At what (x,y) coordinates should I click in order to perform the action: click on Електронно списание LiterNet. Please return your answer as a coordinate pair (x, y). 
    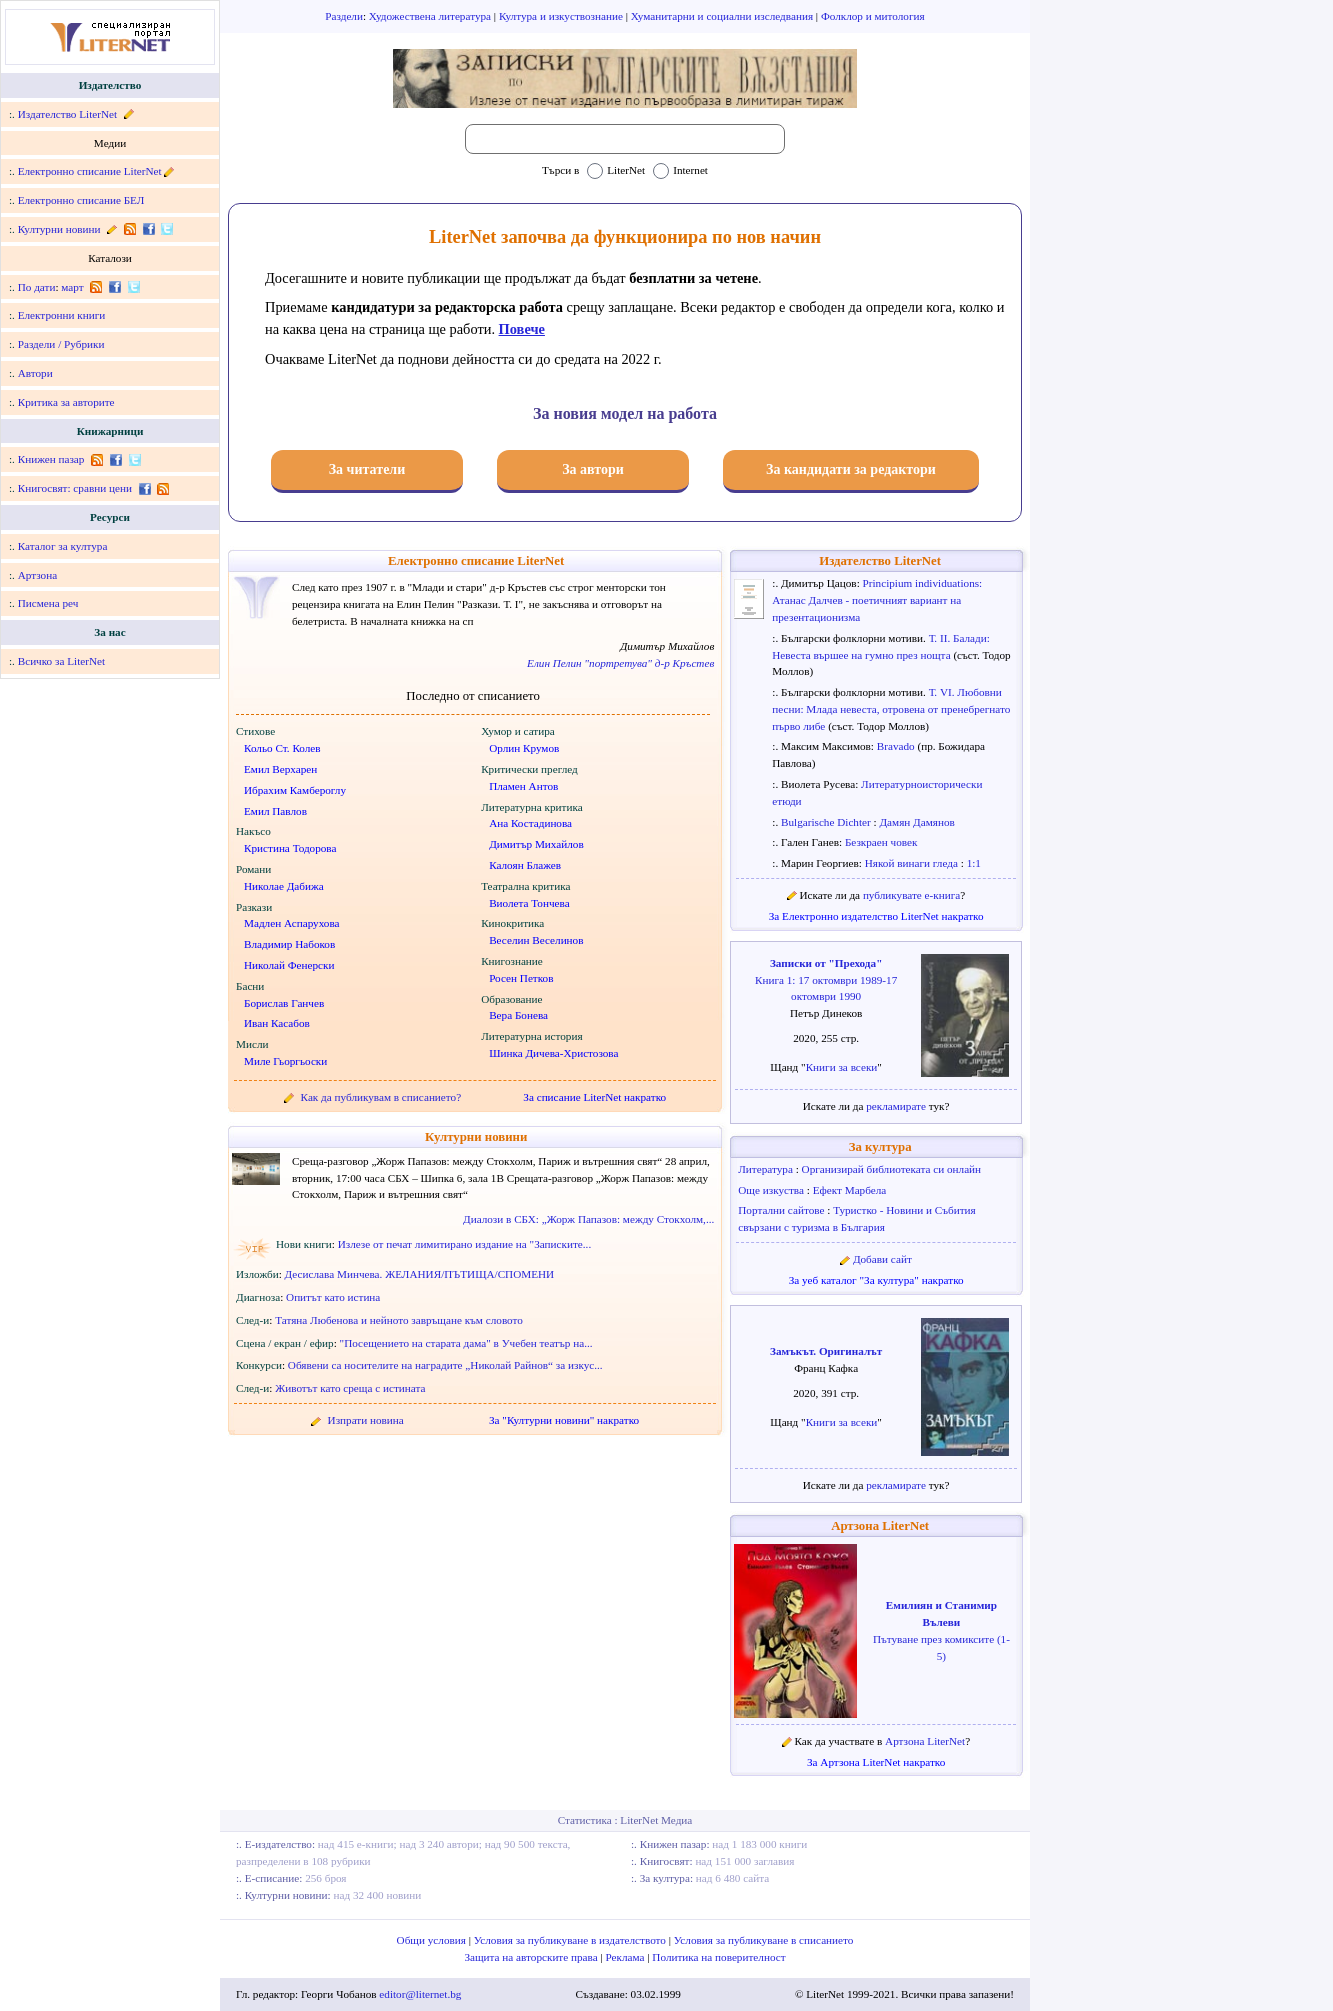
    Looking at the image, I should click on (90, 171).